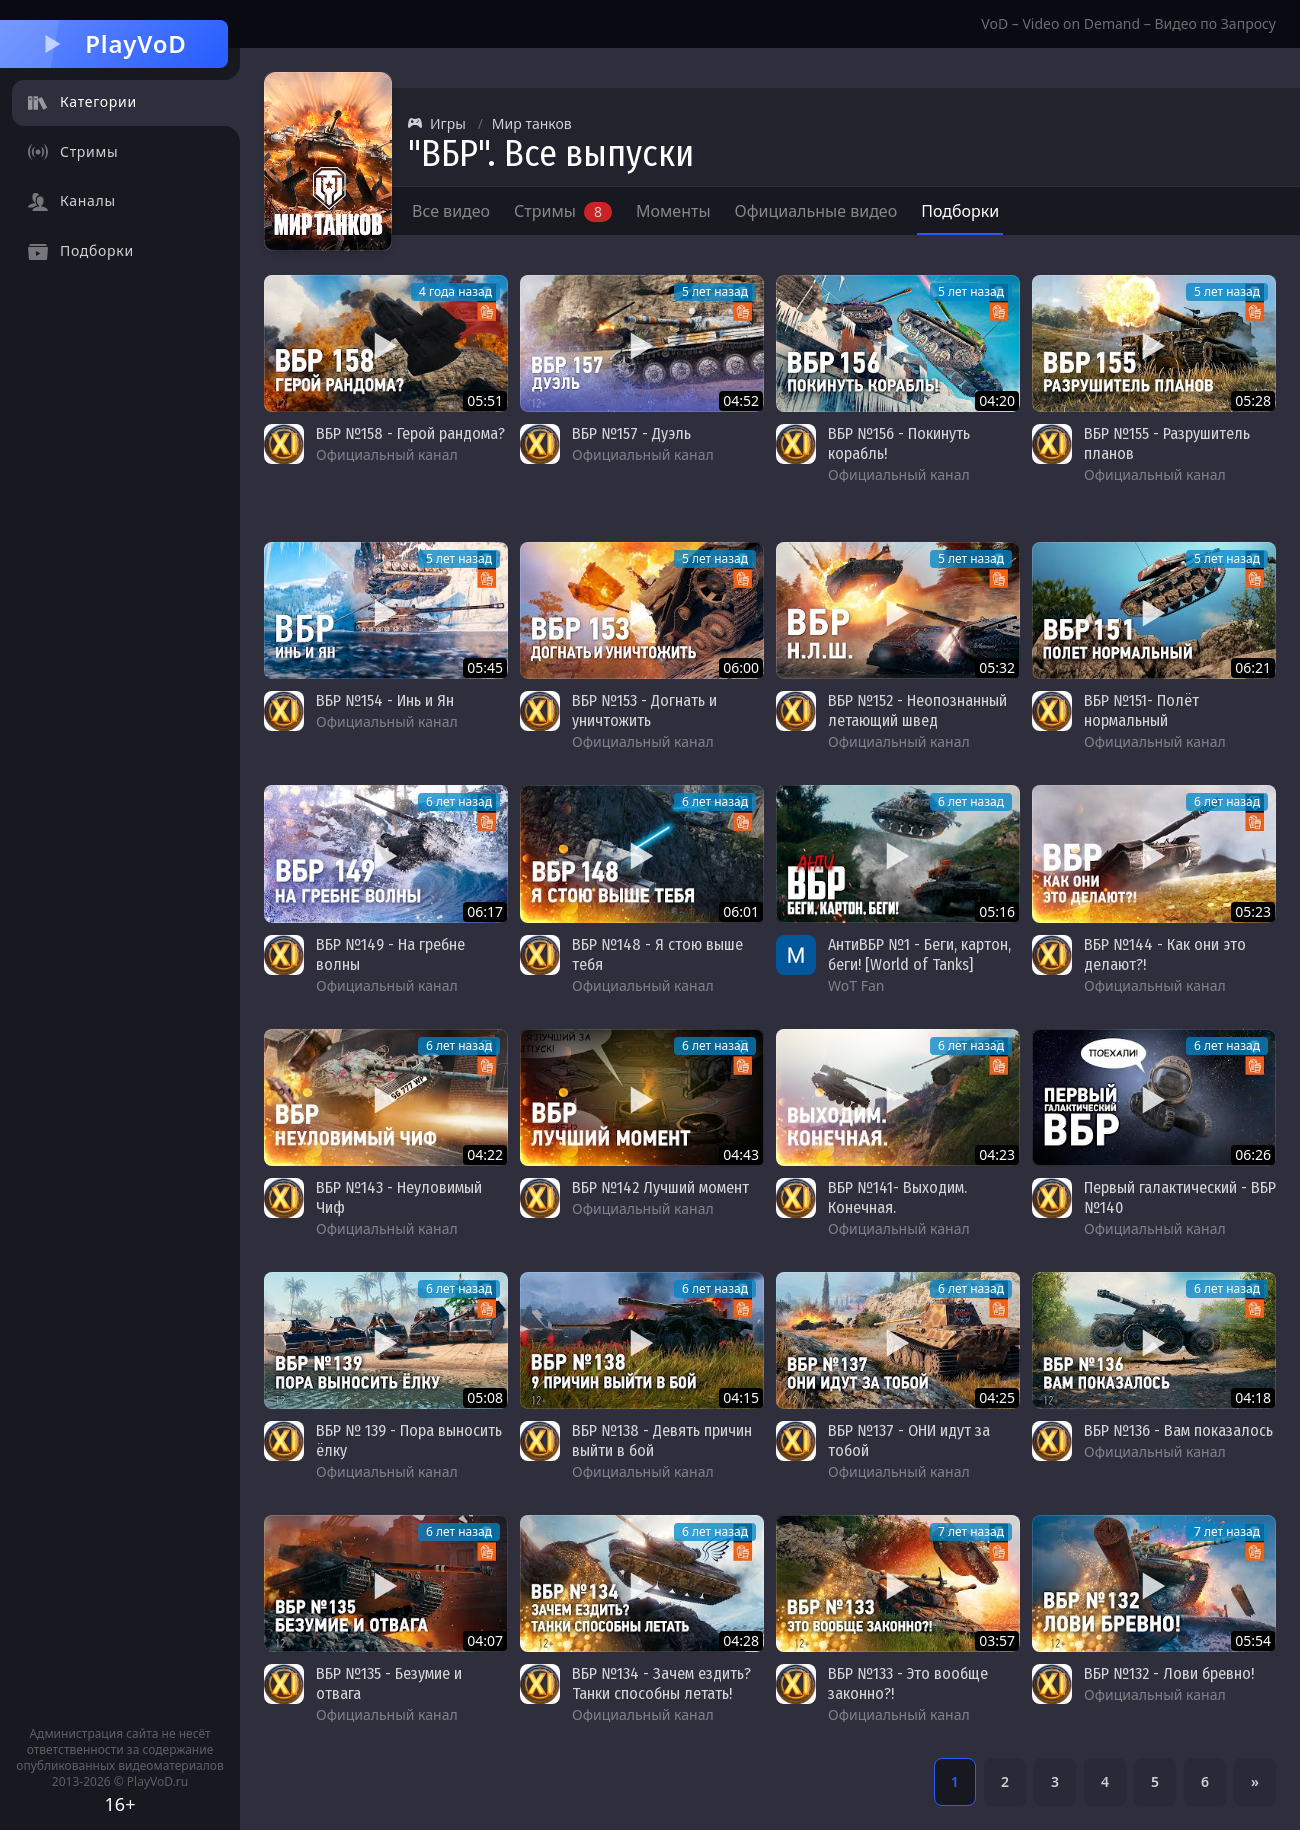  I want to click on 05:16, so click(997, 911).